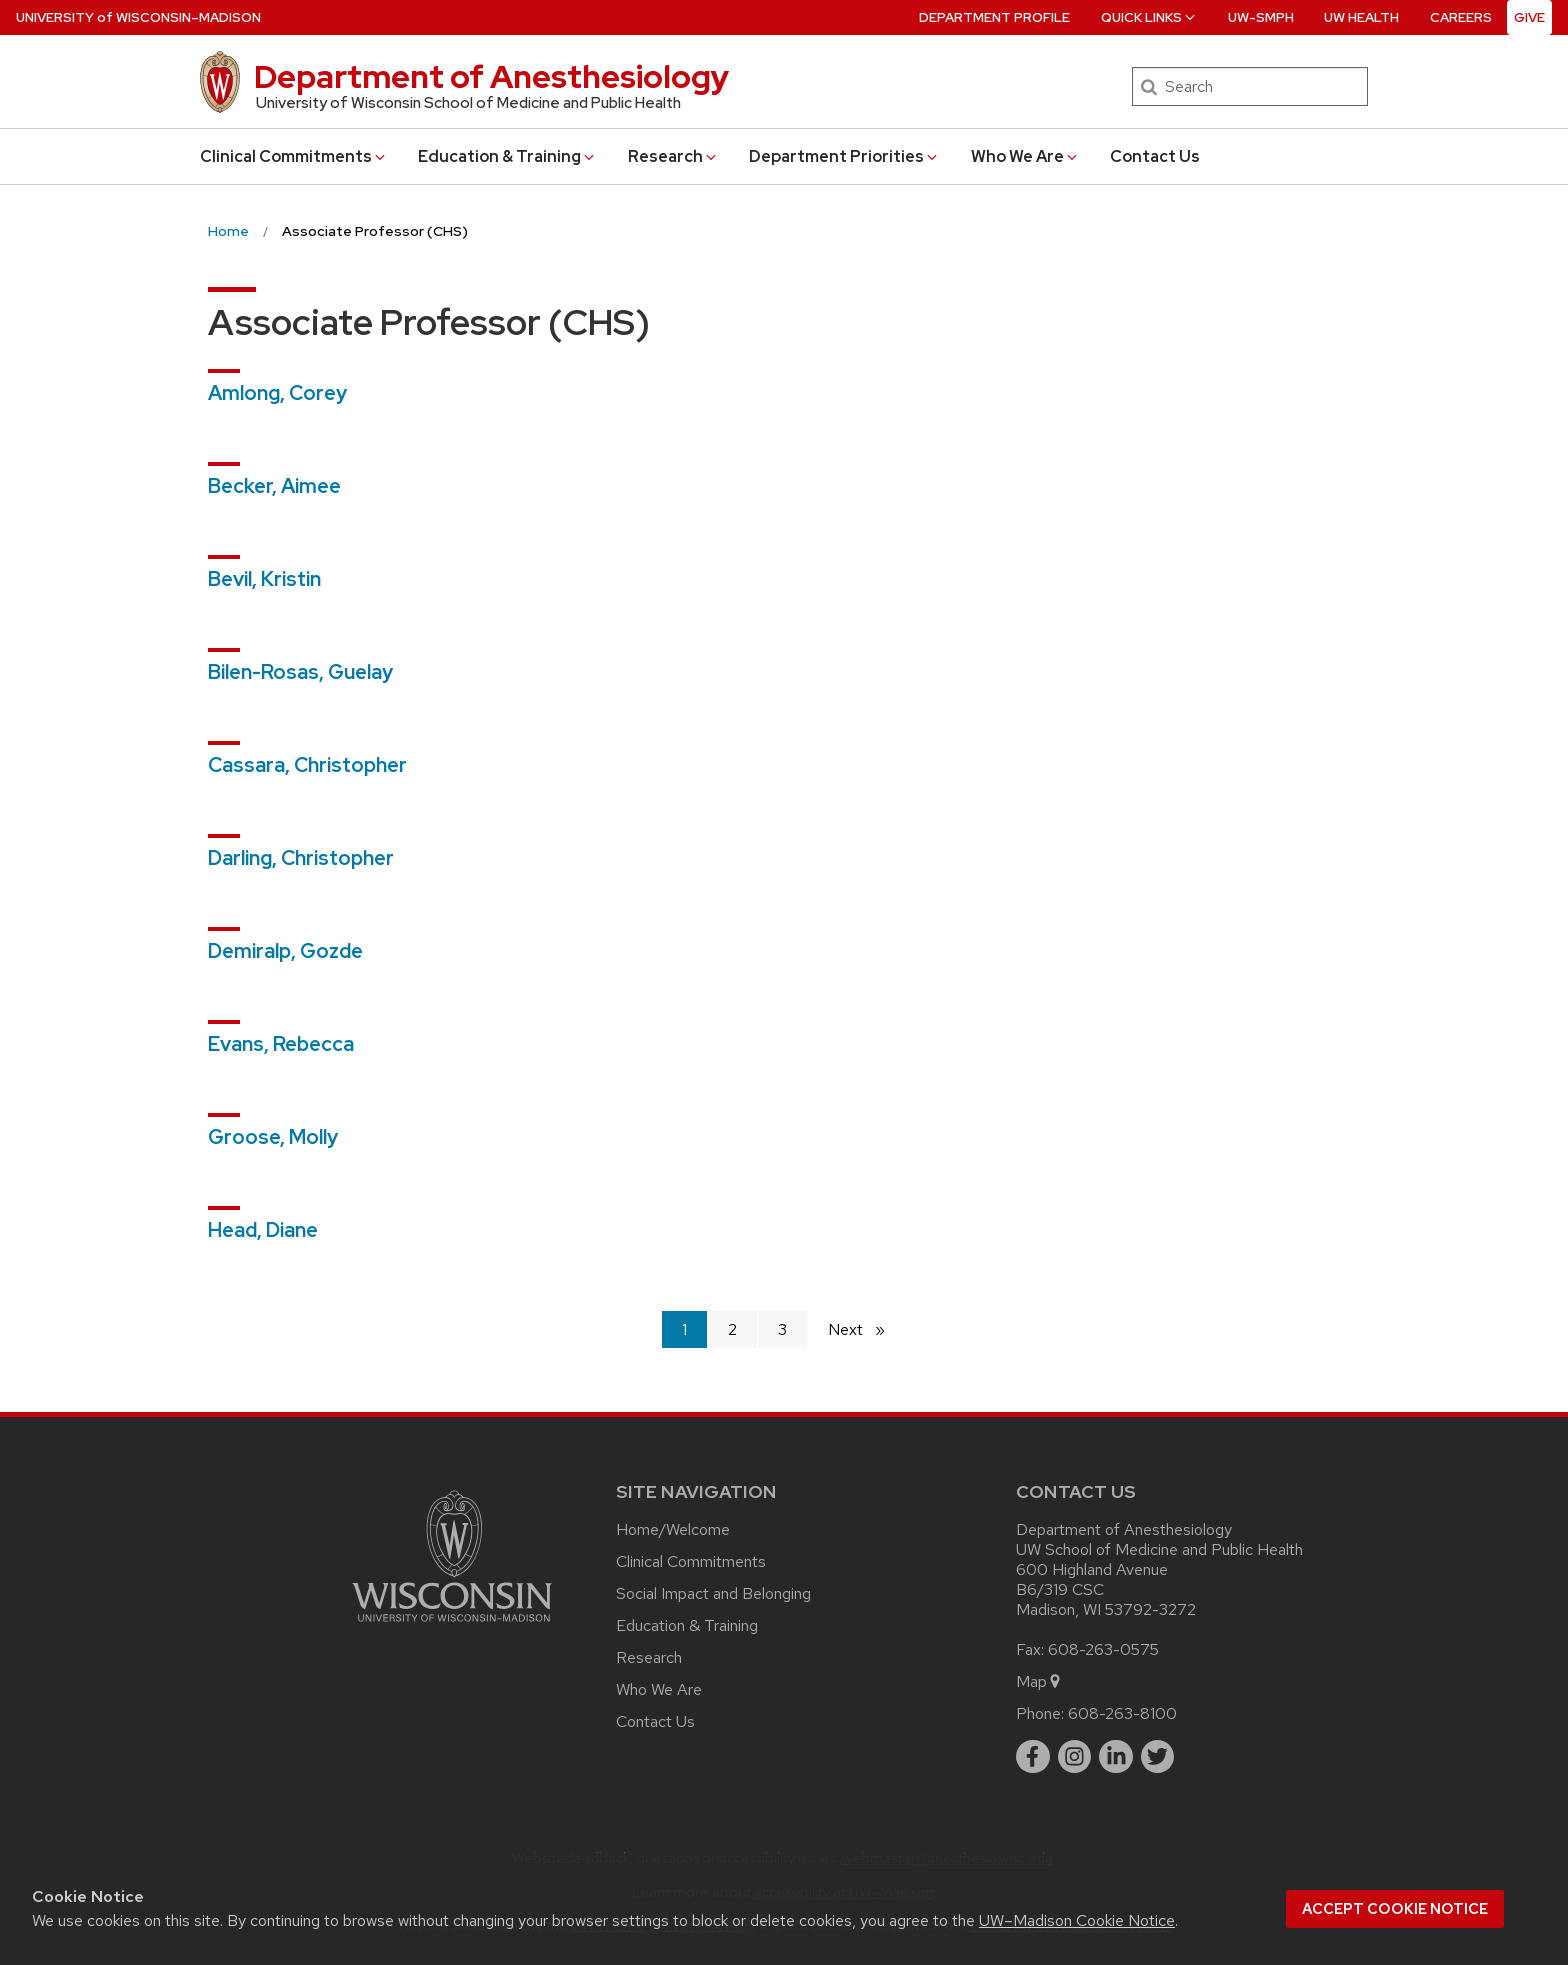 Image resolution: width=1568 pixels, height=1965 pixels. I want to click on Head, Diane, so click(263, 1230).